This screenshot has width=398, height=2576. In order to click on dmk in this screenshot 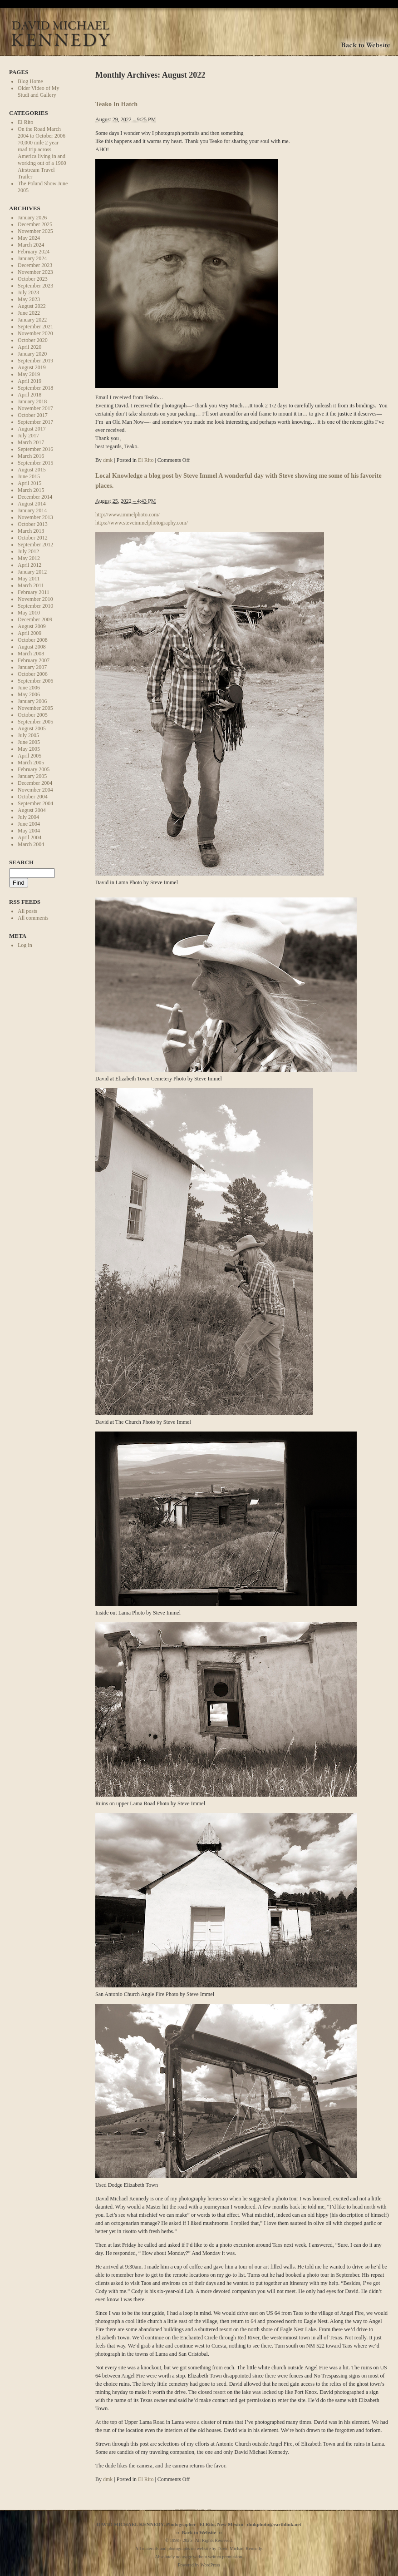, I will do `click(108, 460)`.